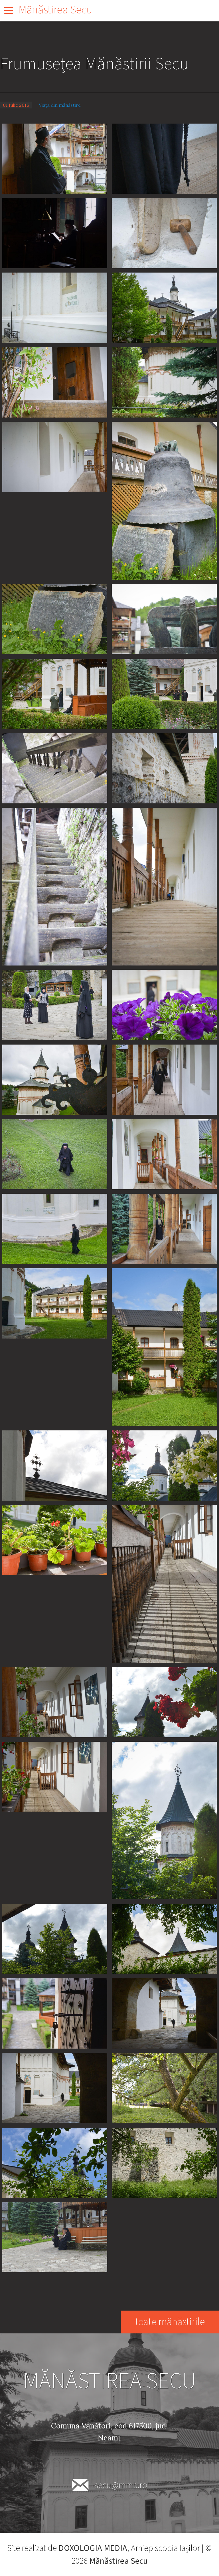  I want to click on [button], so click(55, 158).